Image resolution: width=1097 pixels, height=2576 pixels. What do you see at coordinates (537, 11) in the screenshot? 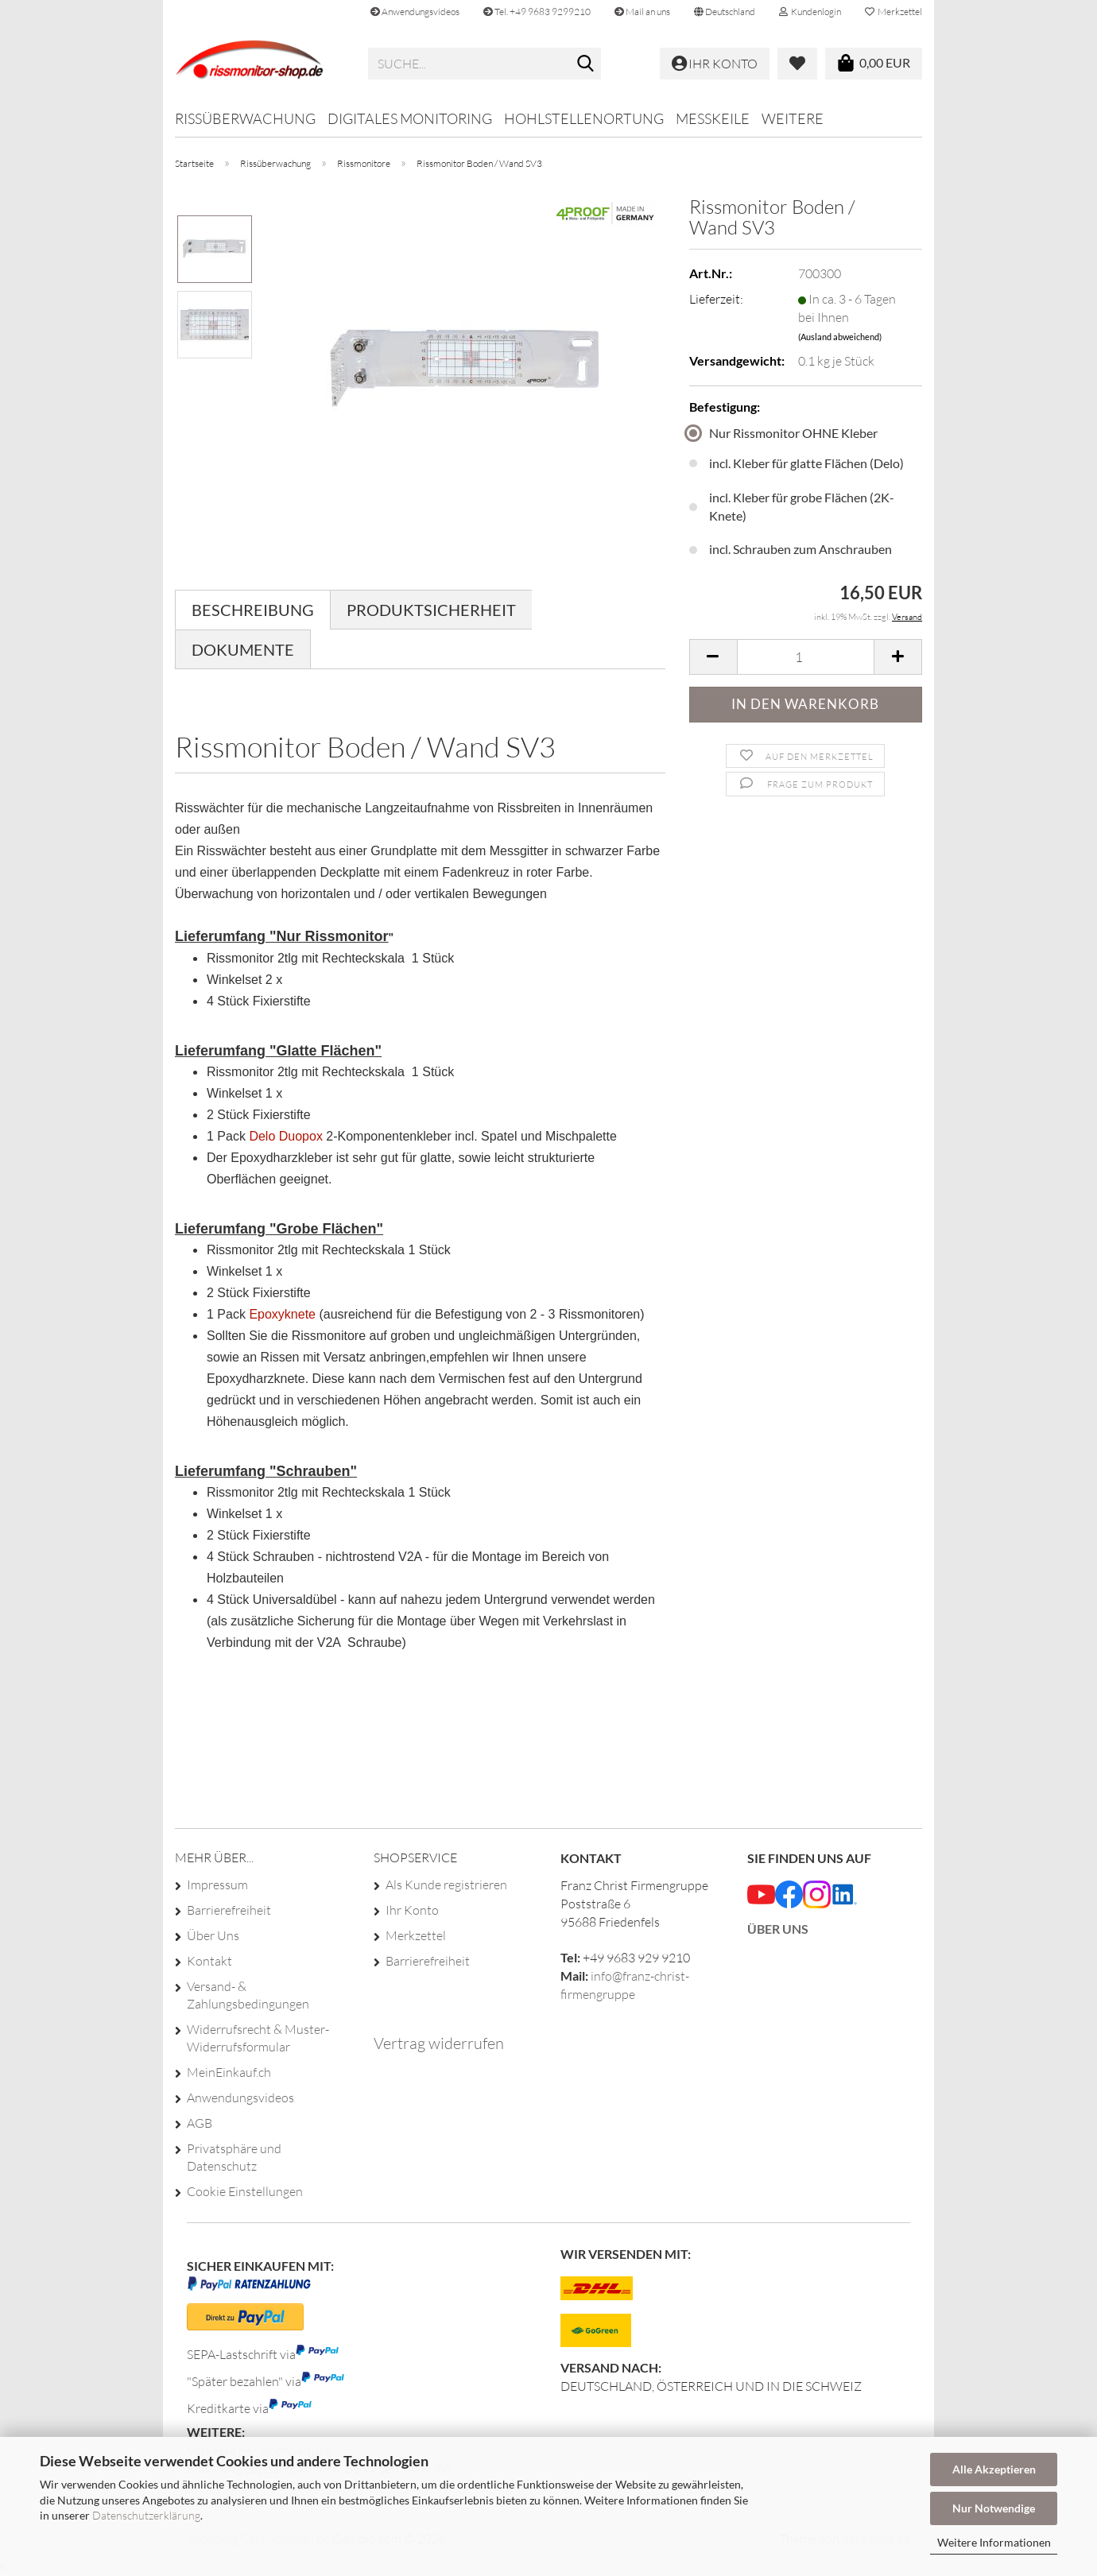
I see `Tel. +49 9683 9299210` at bounding box center [537, 11].